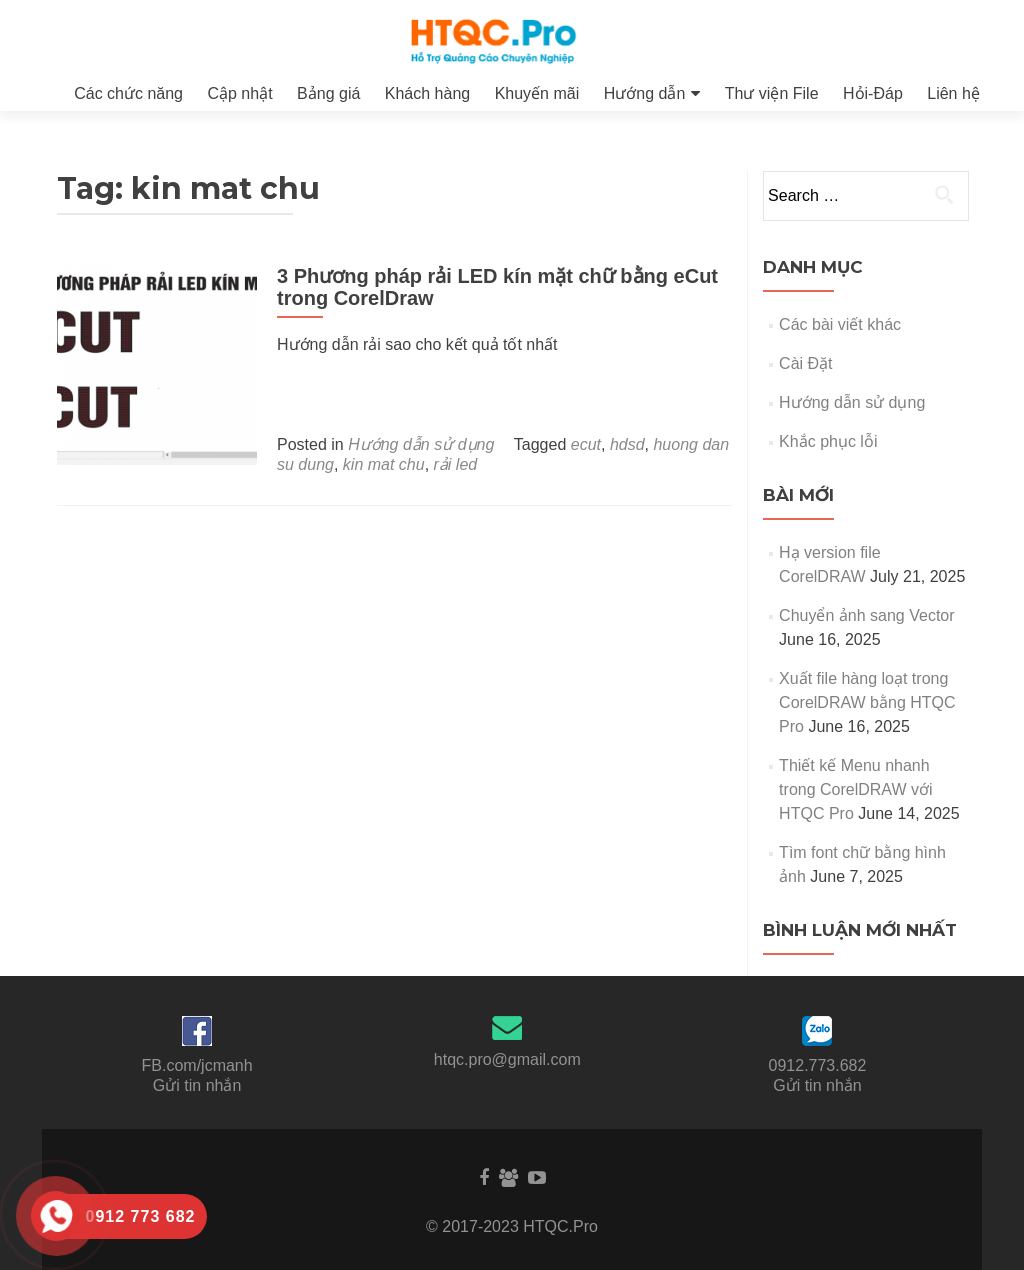 This screenshot has height=1270, width=1024. What do you see at coordinates (427, 93) in the screenshot?
I see `Khách hàng` at bounding box center [427, 93].